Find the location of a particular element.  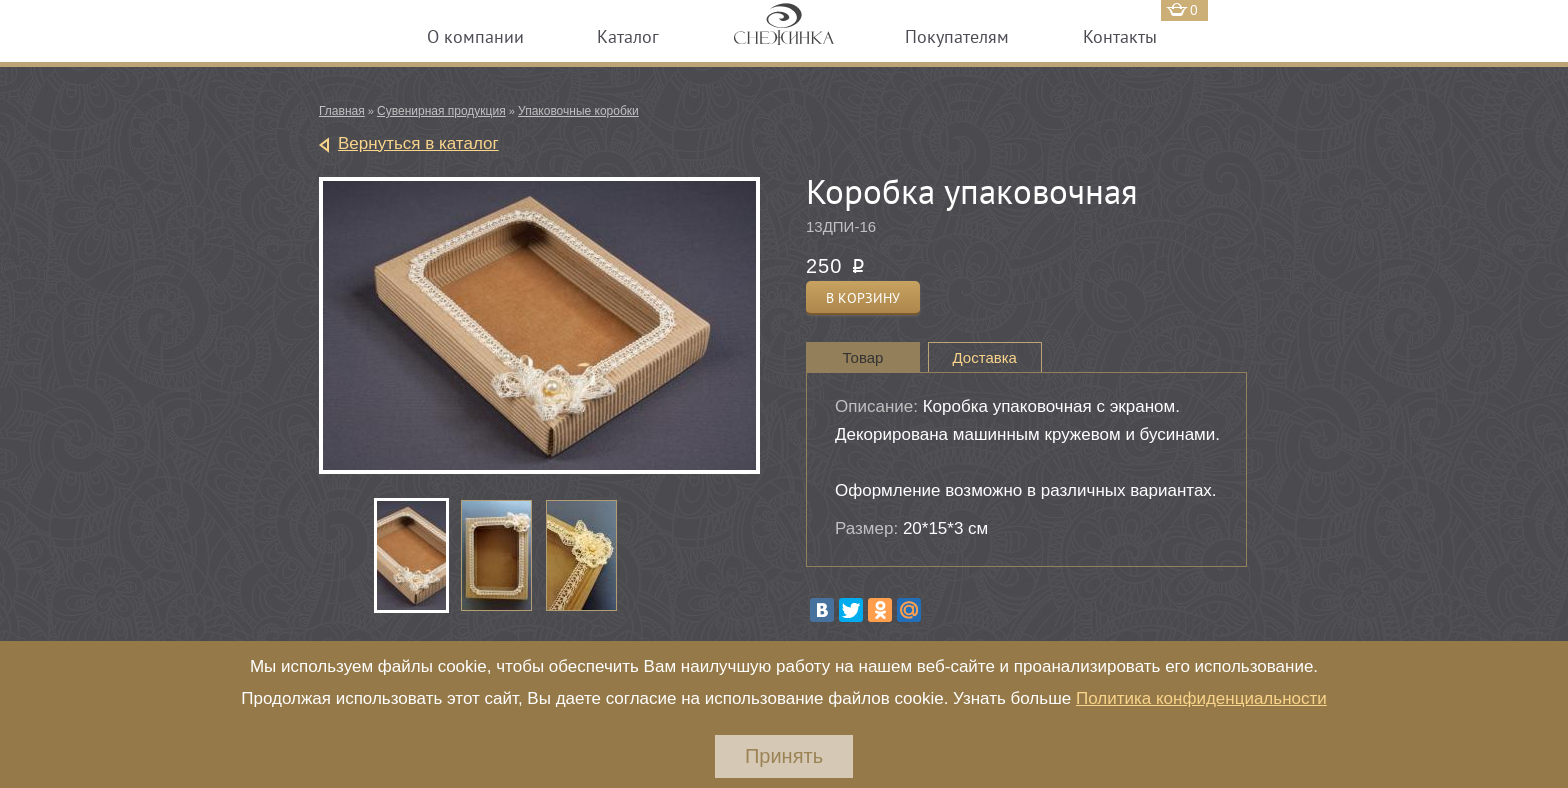

О компании is located at coordinates (475, 36).